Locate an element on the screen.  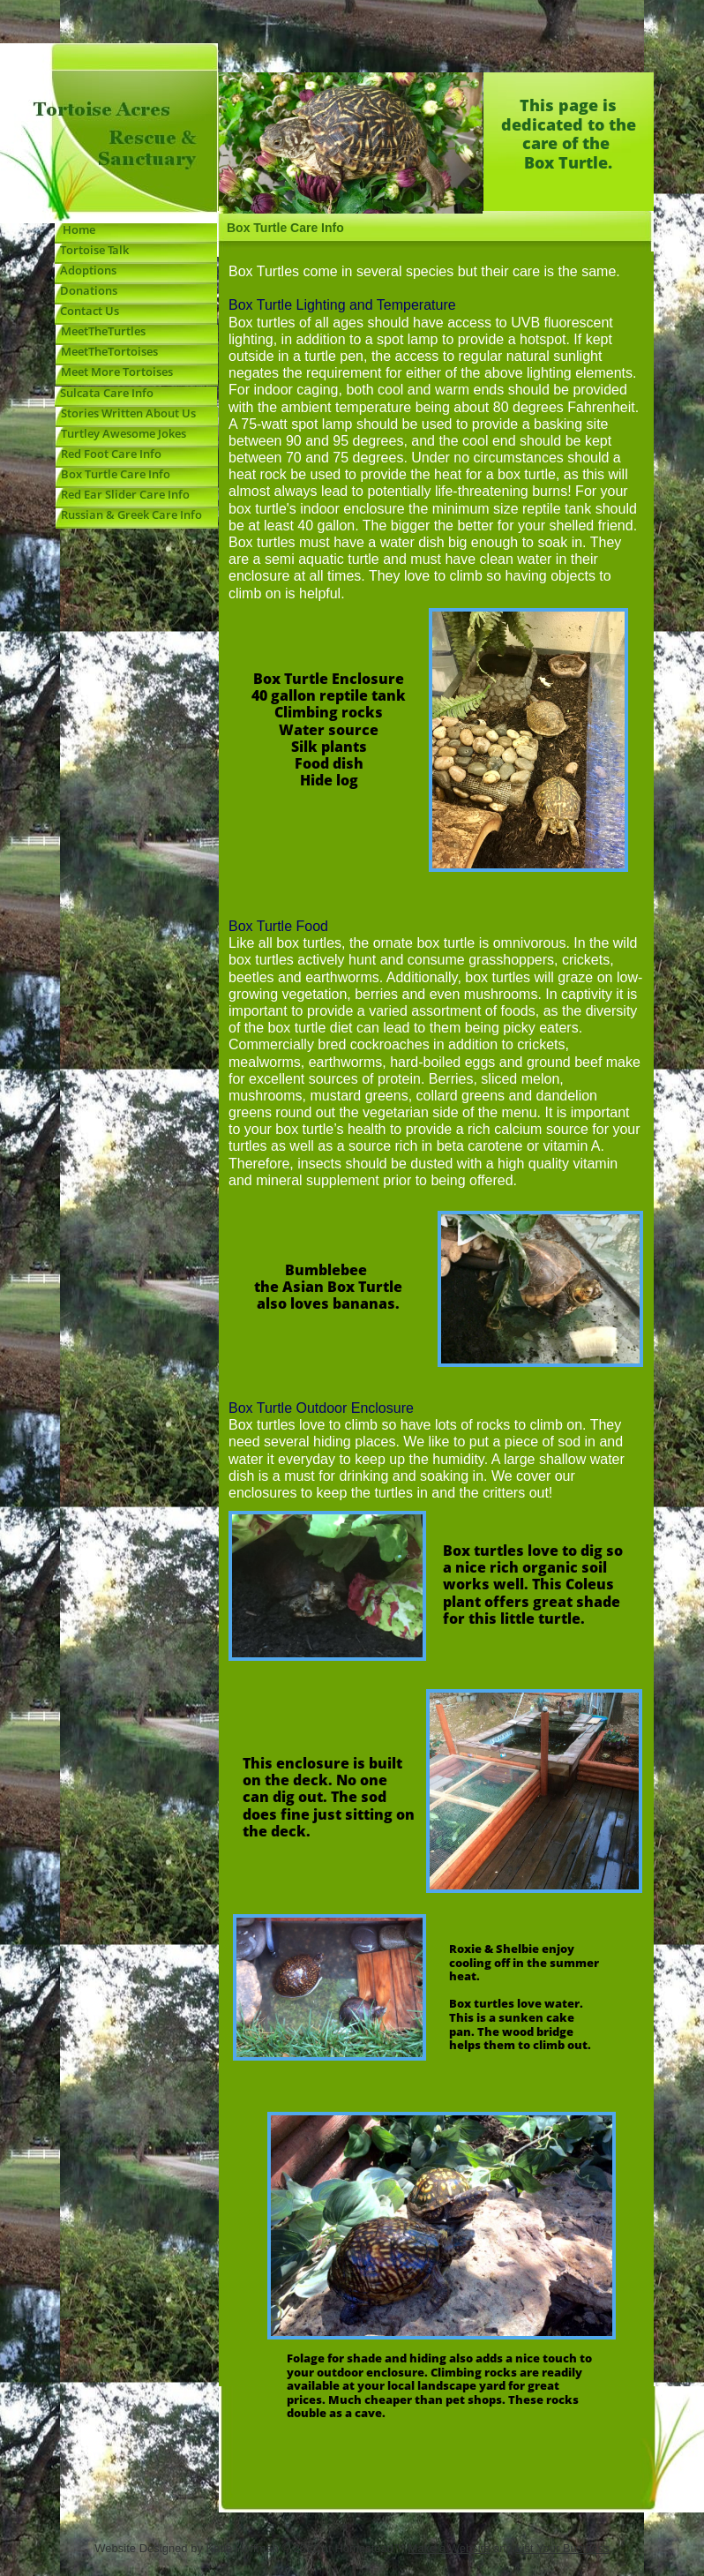
Contact Us is located at coordinates (89, 311).